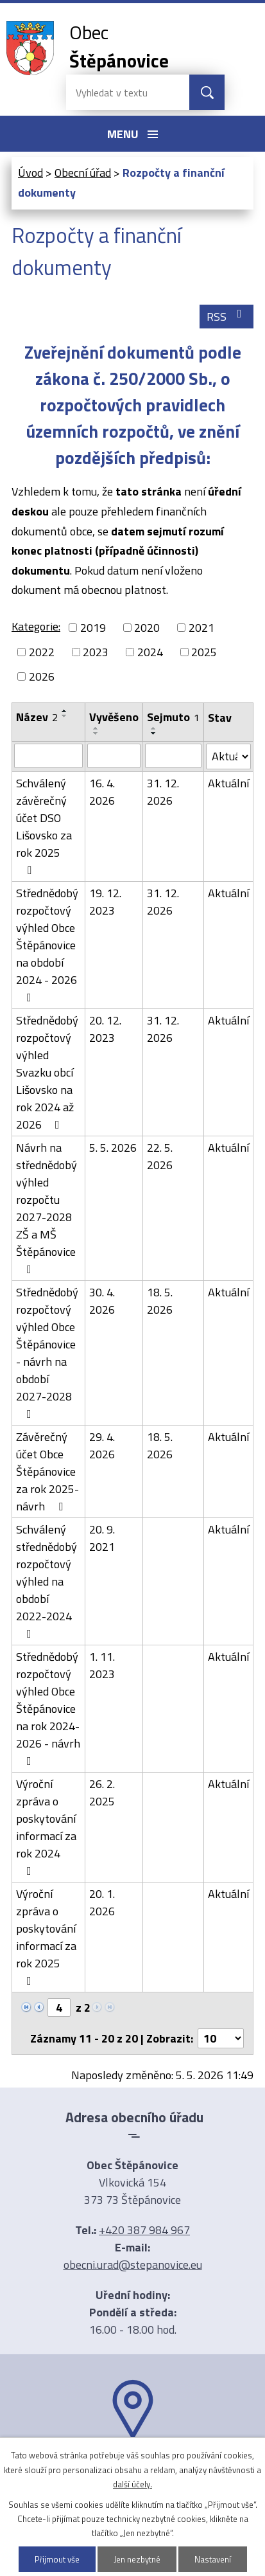  What do you see at coordinates (133, 2465) in the screenshot?
I see `Ukázat na mapě` at bounding box center [133, 2465].